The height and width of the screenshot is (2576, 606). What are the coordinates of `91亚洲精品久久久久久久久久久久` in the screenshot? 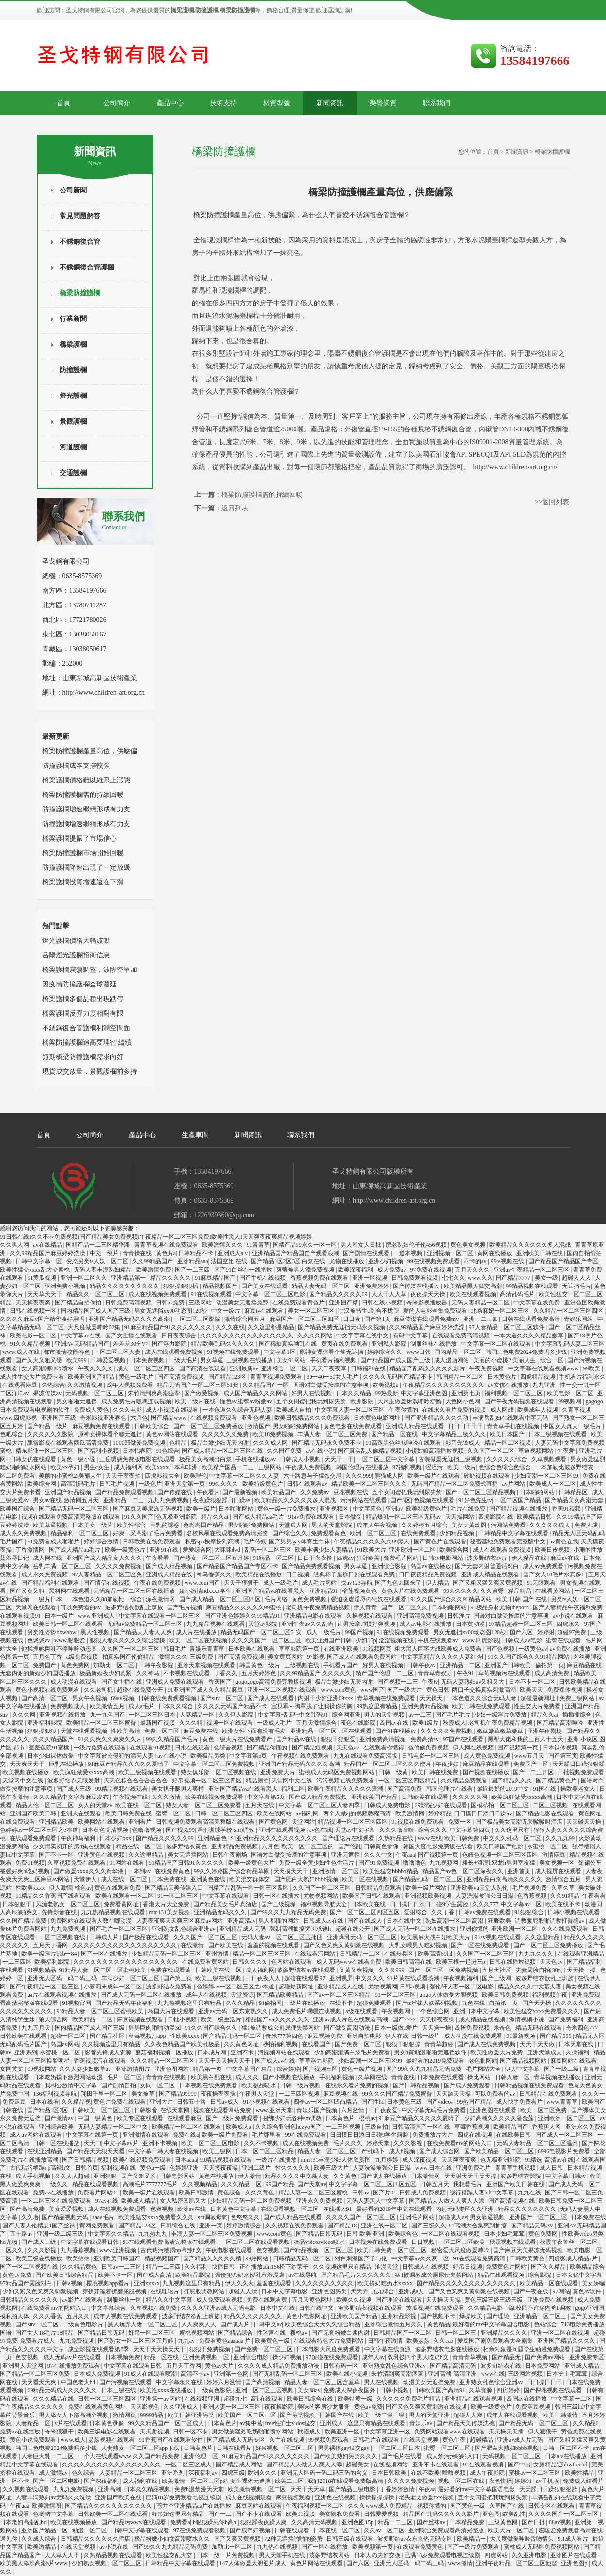 It's located at (275, 1838).